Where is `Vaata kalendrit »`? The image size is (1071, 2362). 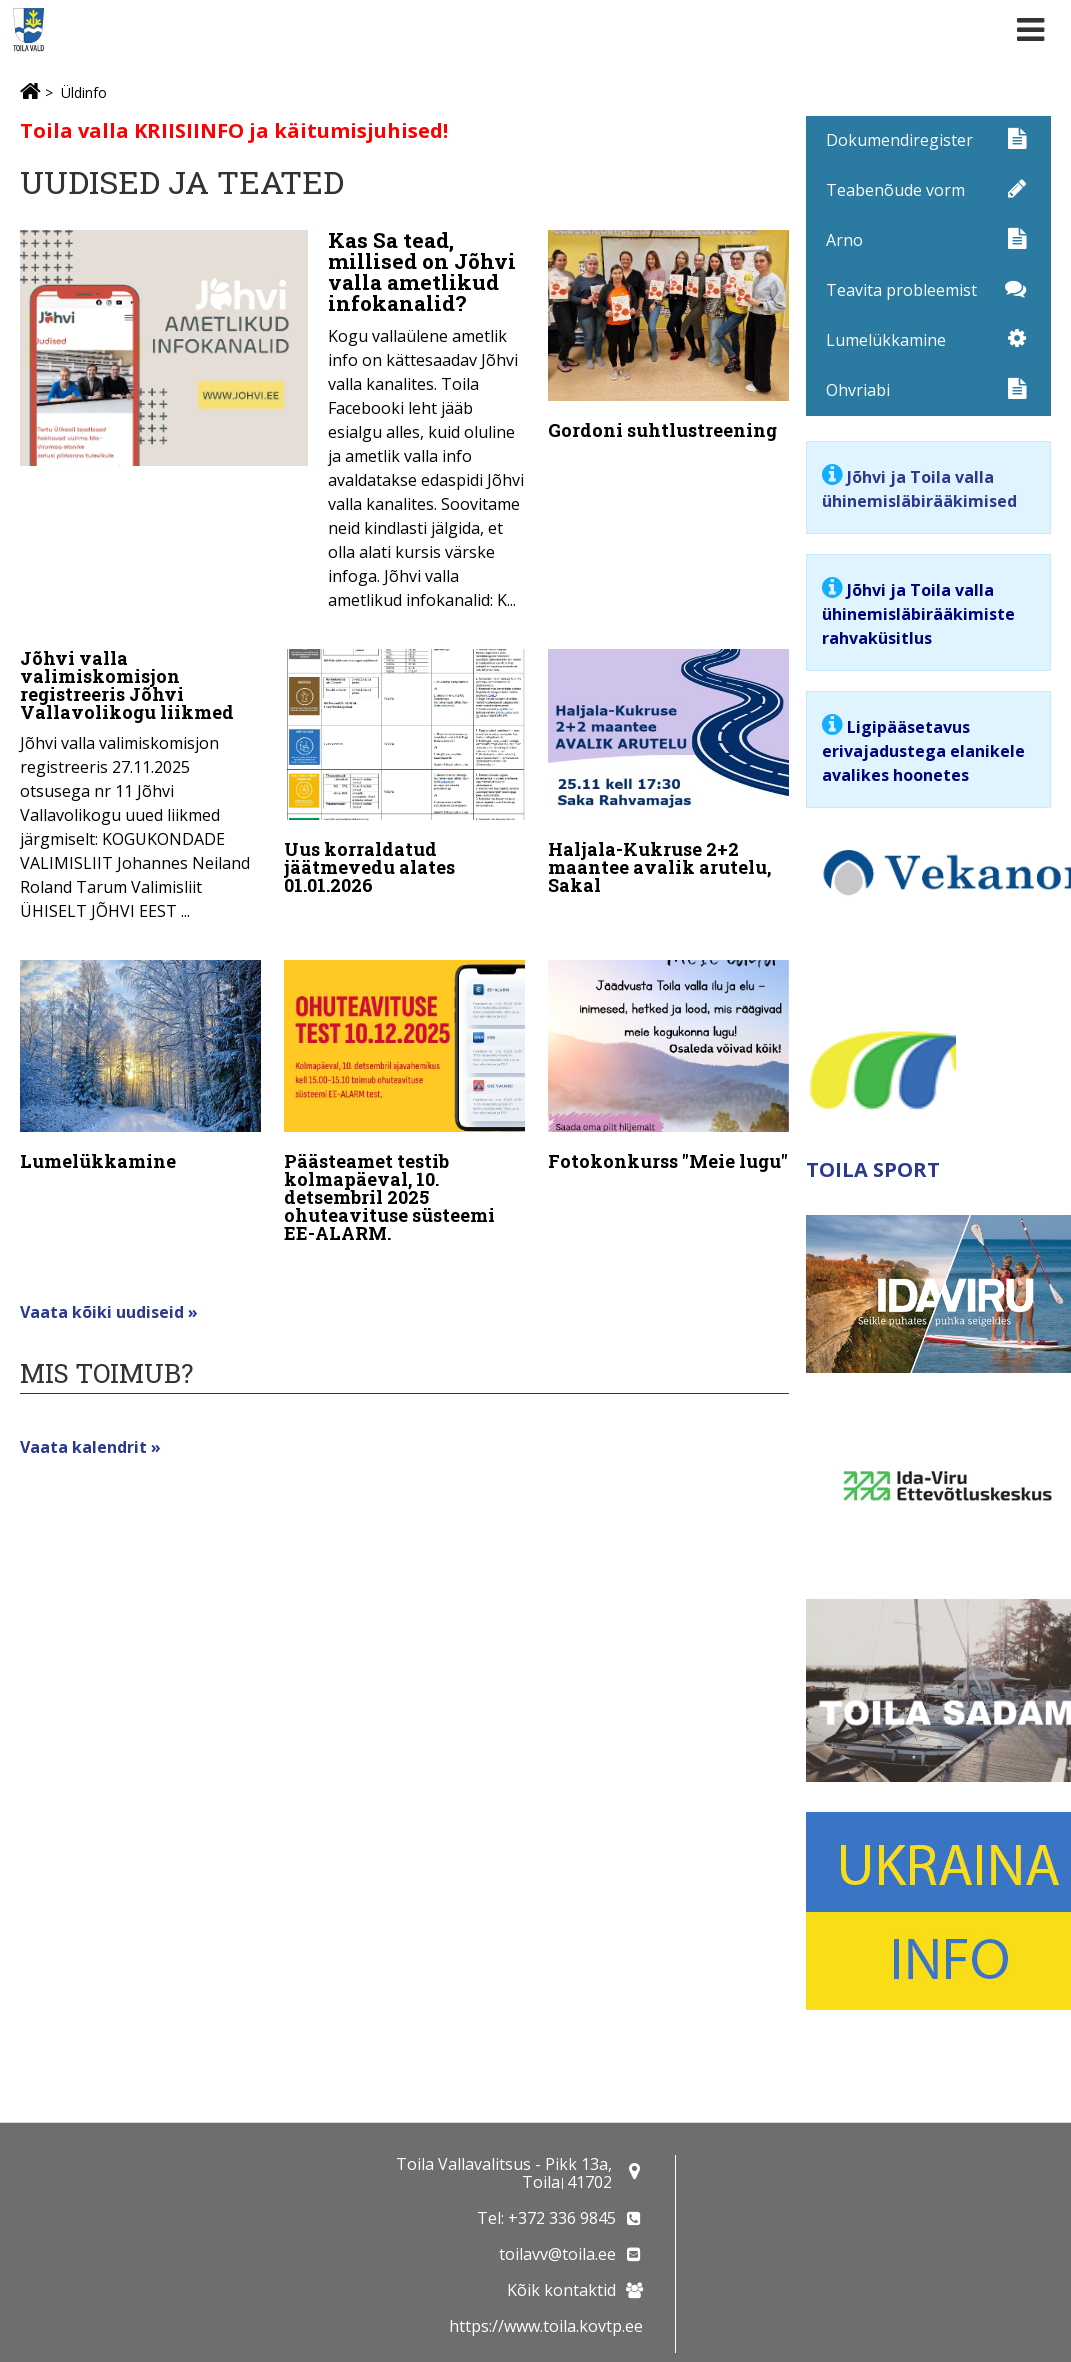 Vaata kalendrit » is located at coordinates (90, 1437).